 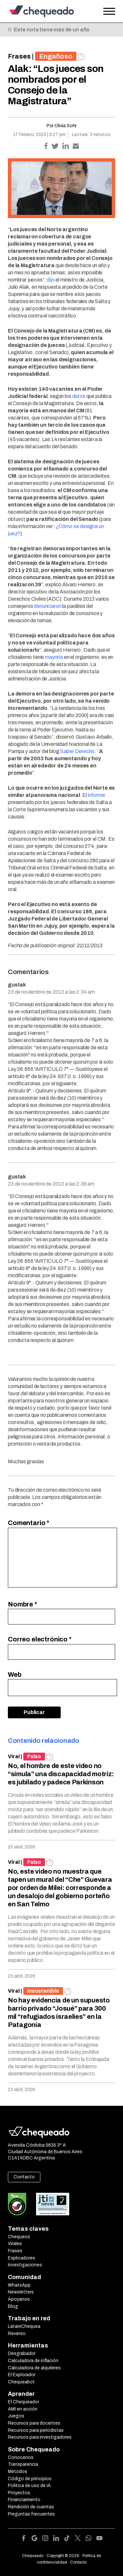 I want to click on Reverso, so click(x=17, y=2333).